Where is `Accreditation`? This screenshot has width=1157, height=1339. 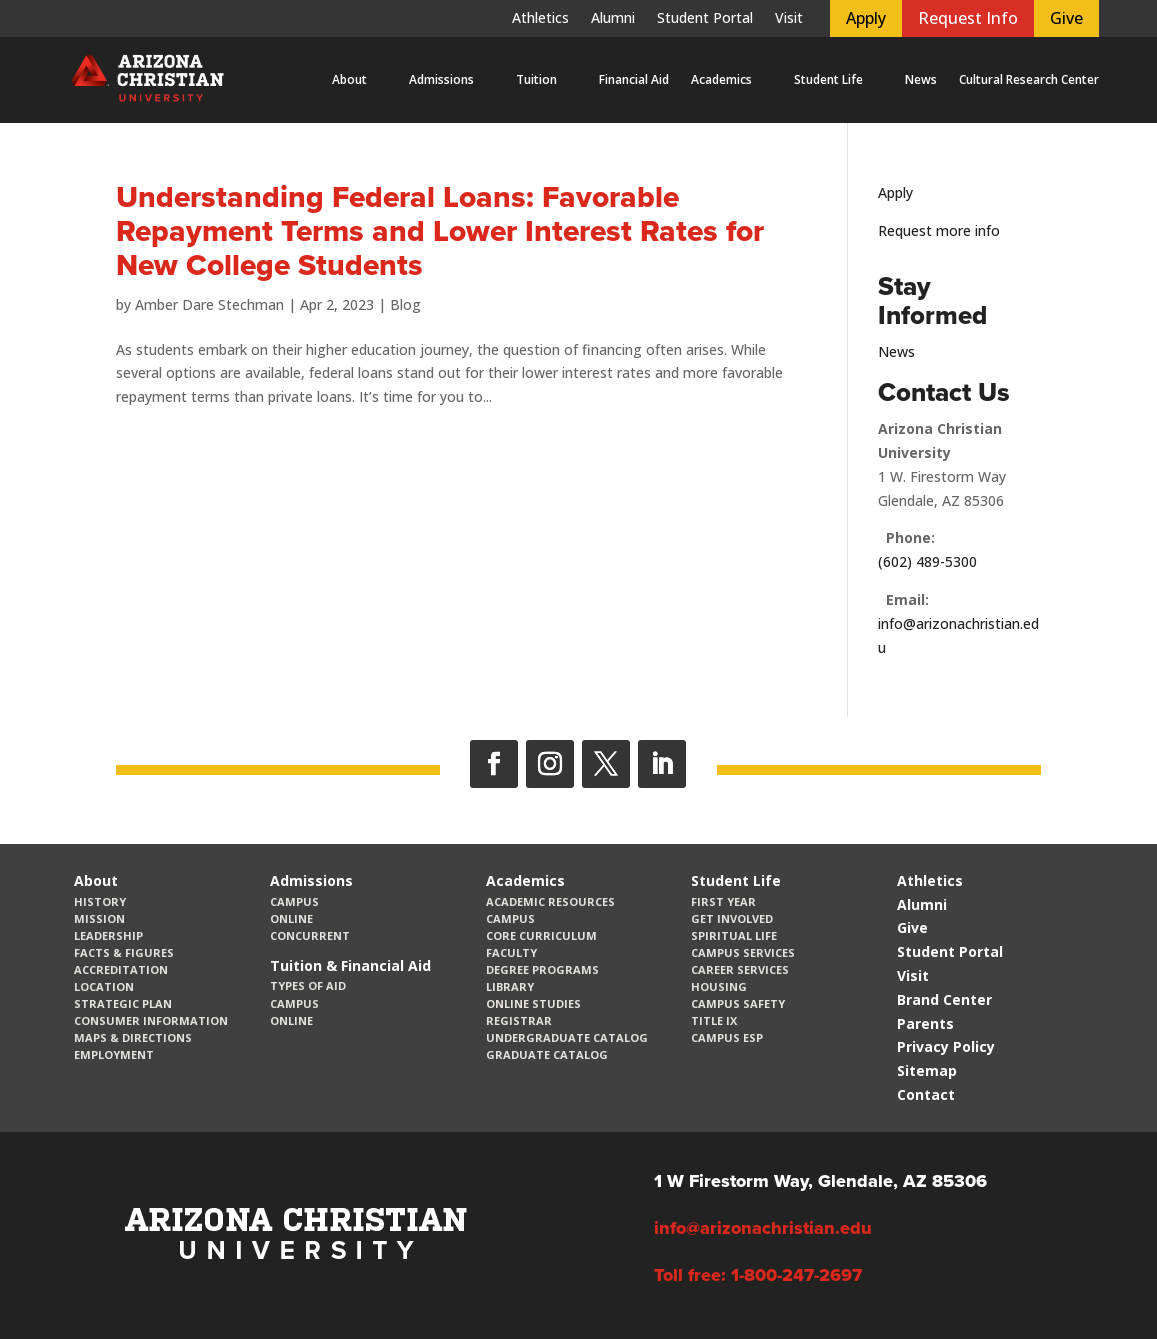
Accreditation is located at coordinates (121, 969).